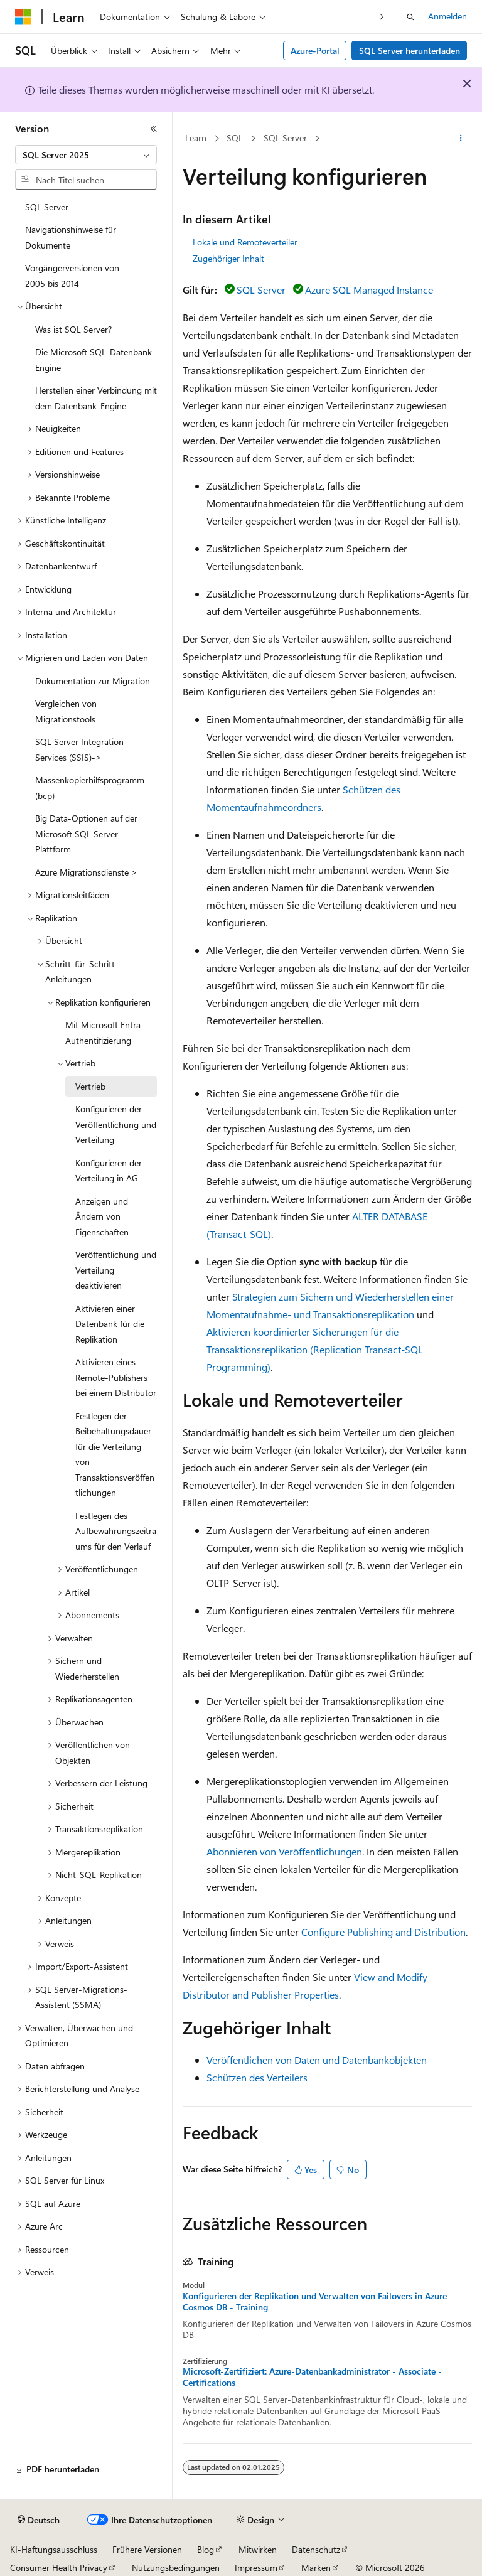 The image size is (482, 2576). Describe the element at coordinates (256, 2567) in the screenshot. I see `Impressum` at that location.